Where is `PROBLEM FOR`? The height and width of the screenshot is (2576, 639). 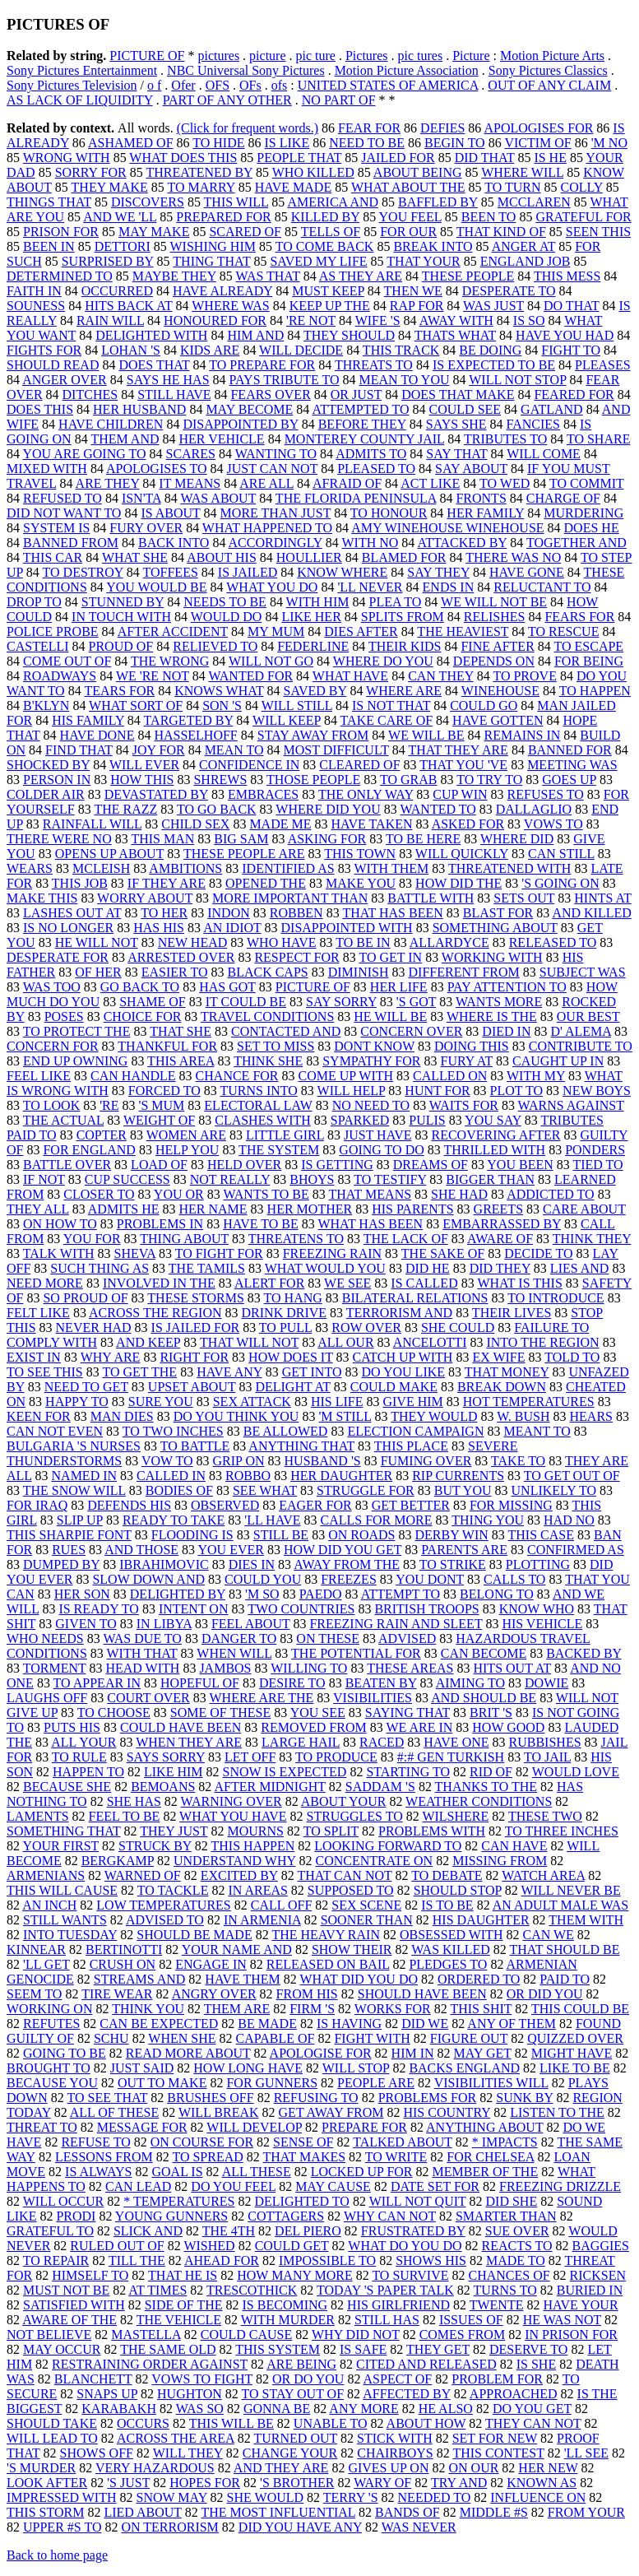
PROBLEM FOR is located at coordinates (497, 2379).